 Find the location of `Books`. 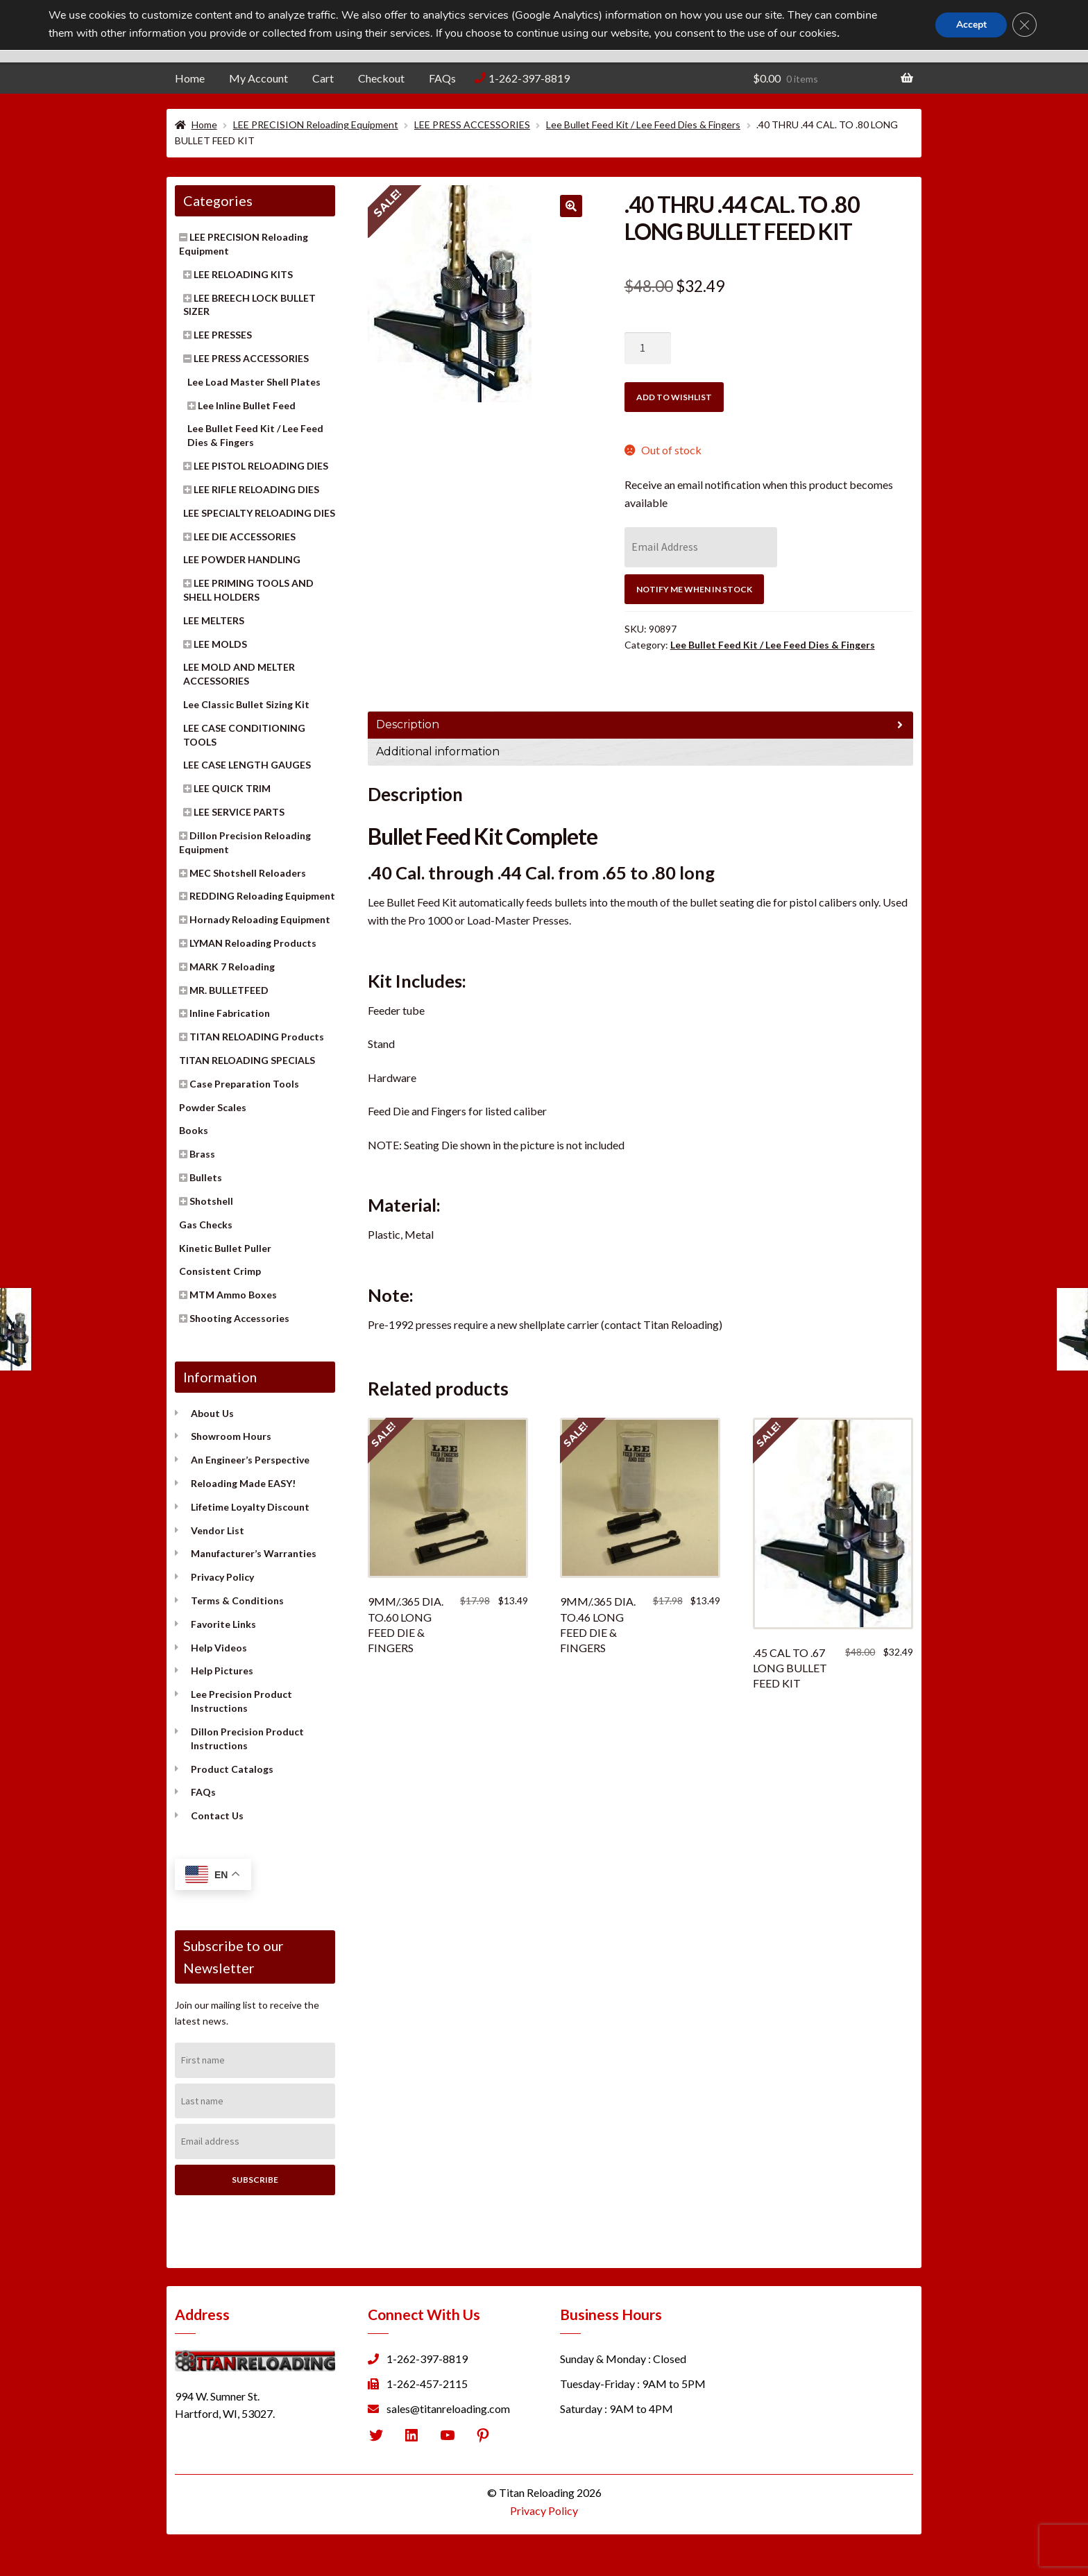

Books is located at coordinates (193, 1130).